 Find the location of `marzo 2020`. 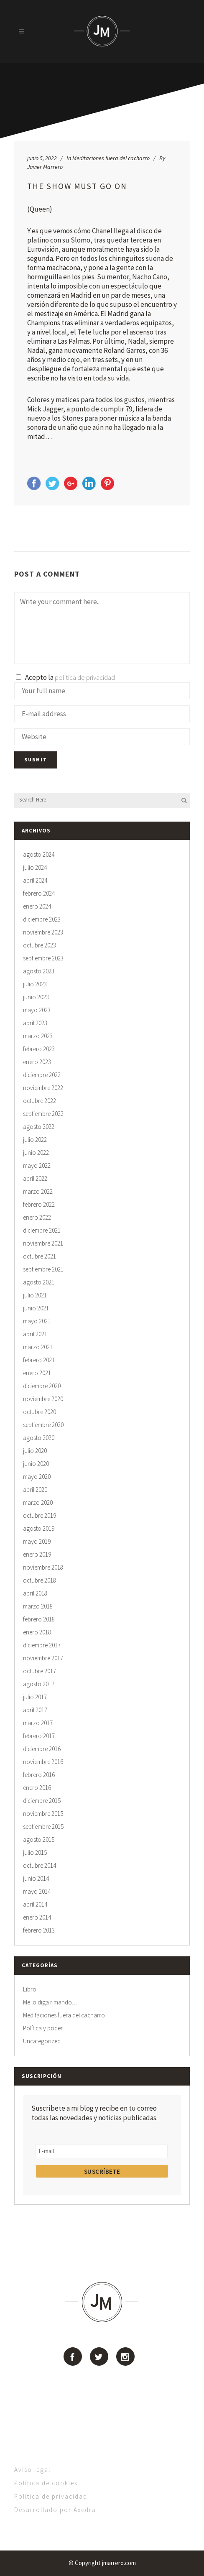

marzo 2020 is located at coordinates (38, 1502).